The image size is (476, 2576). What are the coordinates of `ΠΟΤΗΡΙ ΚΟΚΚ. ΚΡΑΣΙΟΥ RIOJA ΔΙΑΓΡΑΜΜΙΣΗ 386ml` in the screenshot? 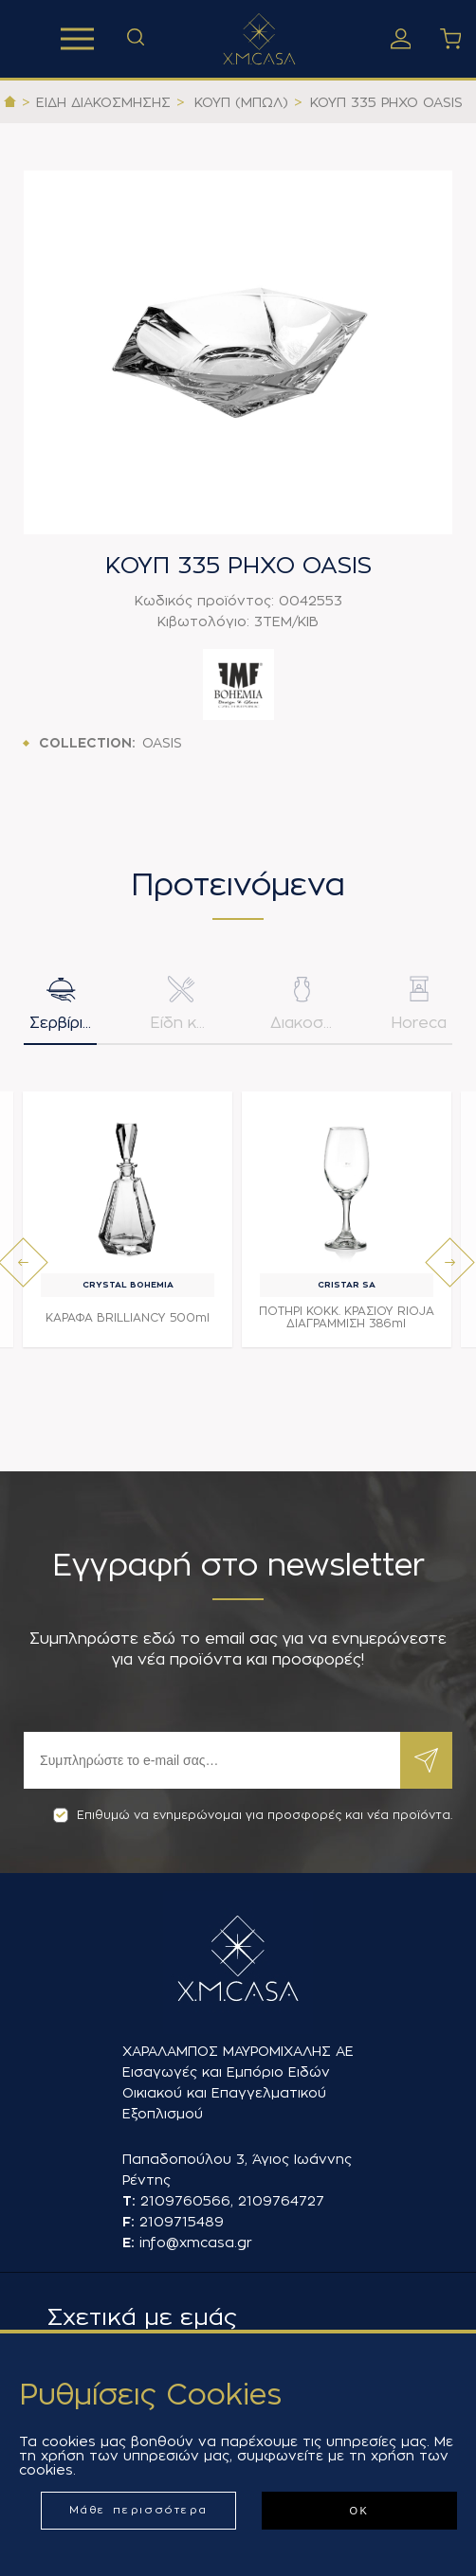 It's located at (346, 1317).